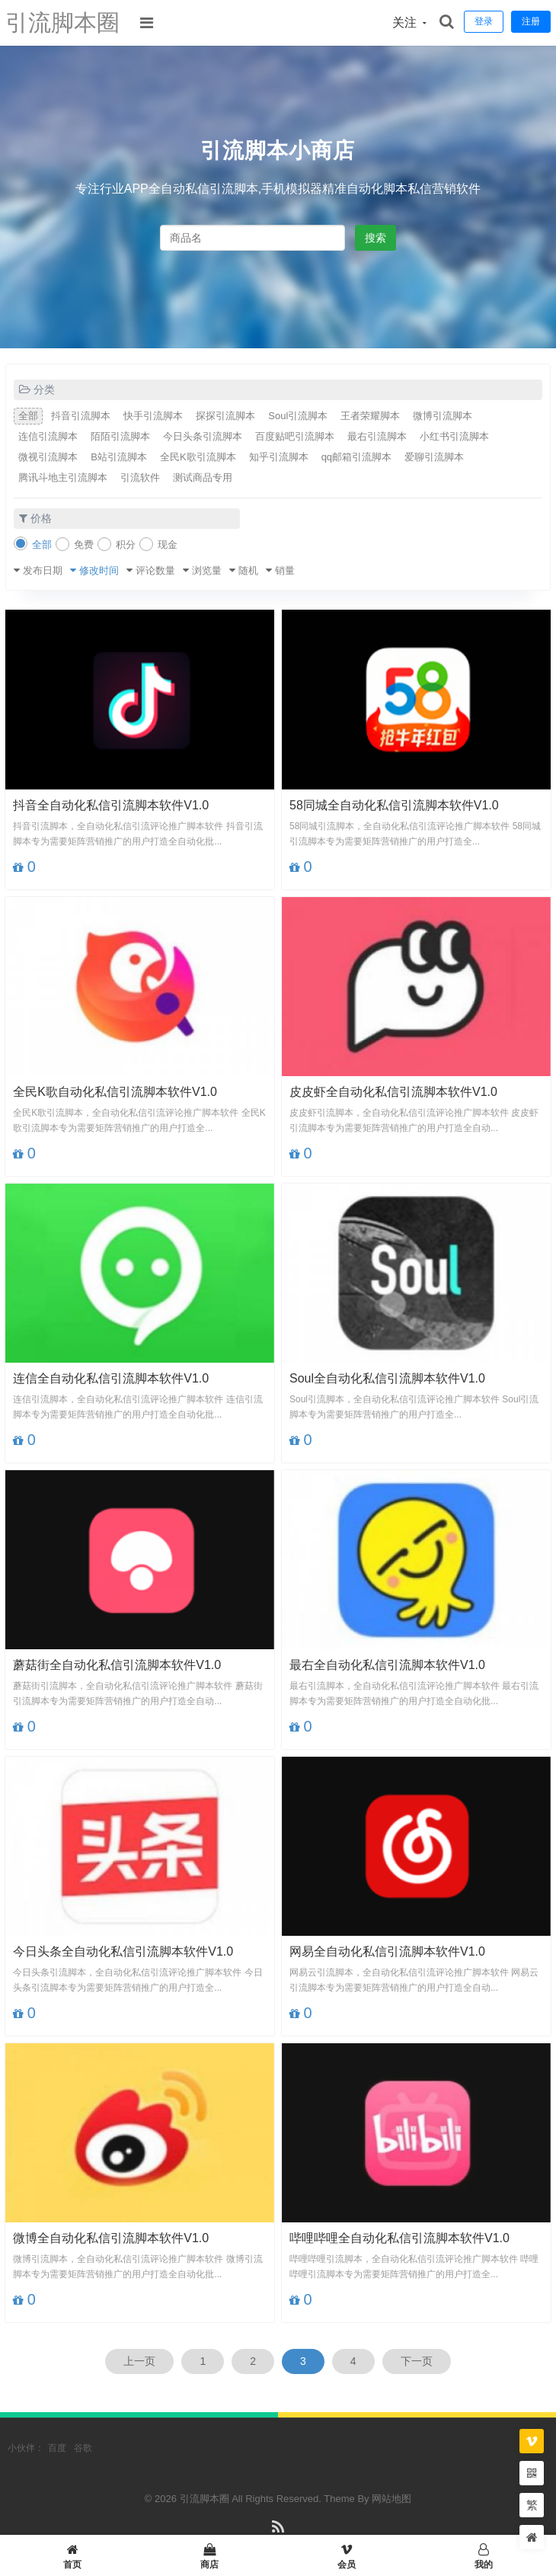 This screenshot has width=556, height=2576. Describe the element at coordinates (278, 457) in the screenshot. I see `知乎引流脚本` at that location.